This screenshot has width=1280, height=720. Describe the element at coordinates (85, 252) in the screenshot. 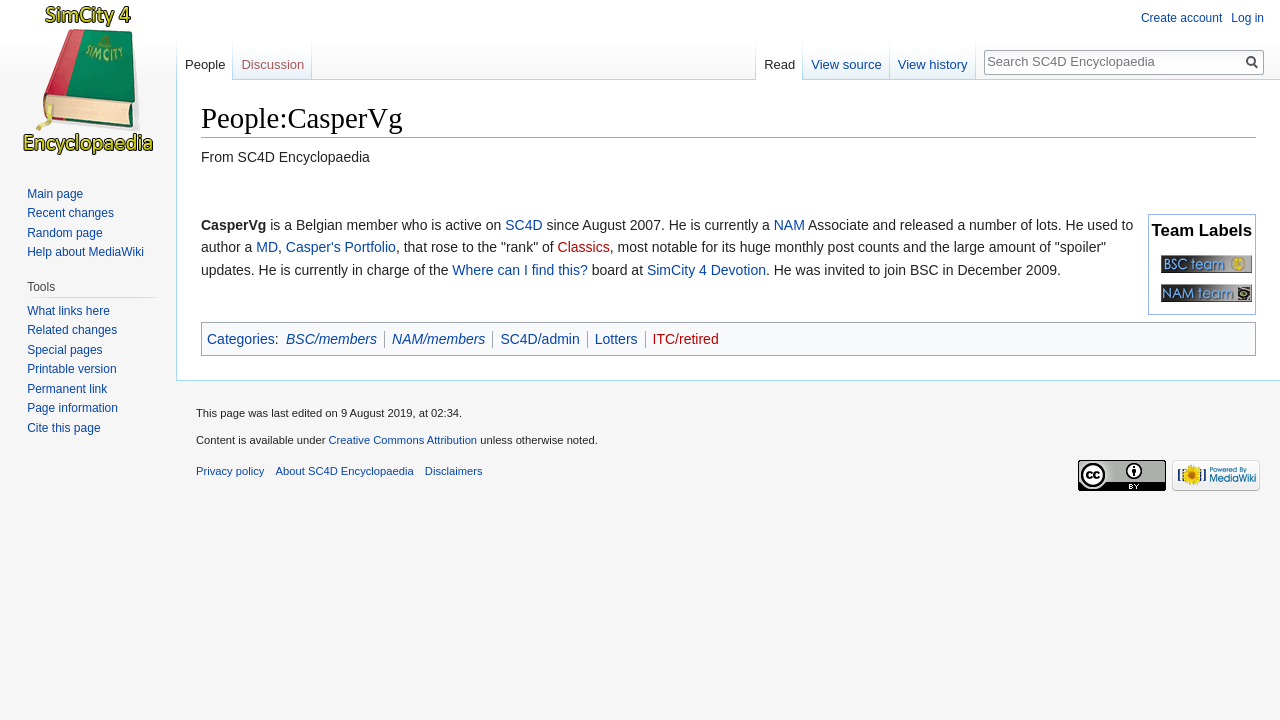

I see `Help about MediaWiki` at that location.